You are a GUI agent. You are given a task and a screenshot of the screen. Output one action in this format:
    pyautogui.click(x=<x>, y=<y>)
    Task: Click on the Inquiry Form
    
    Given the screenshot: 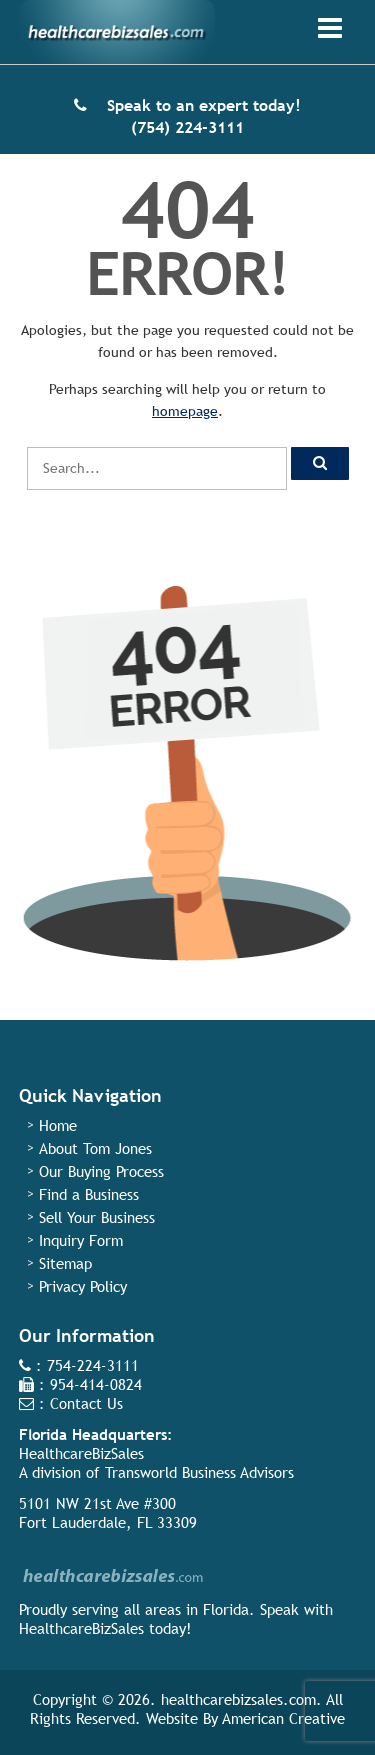 What is the action you would take?
    pyautogui.click(x=81, y=1240)
    